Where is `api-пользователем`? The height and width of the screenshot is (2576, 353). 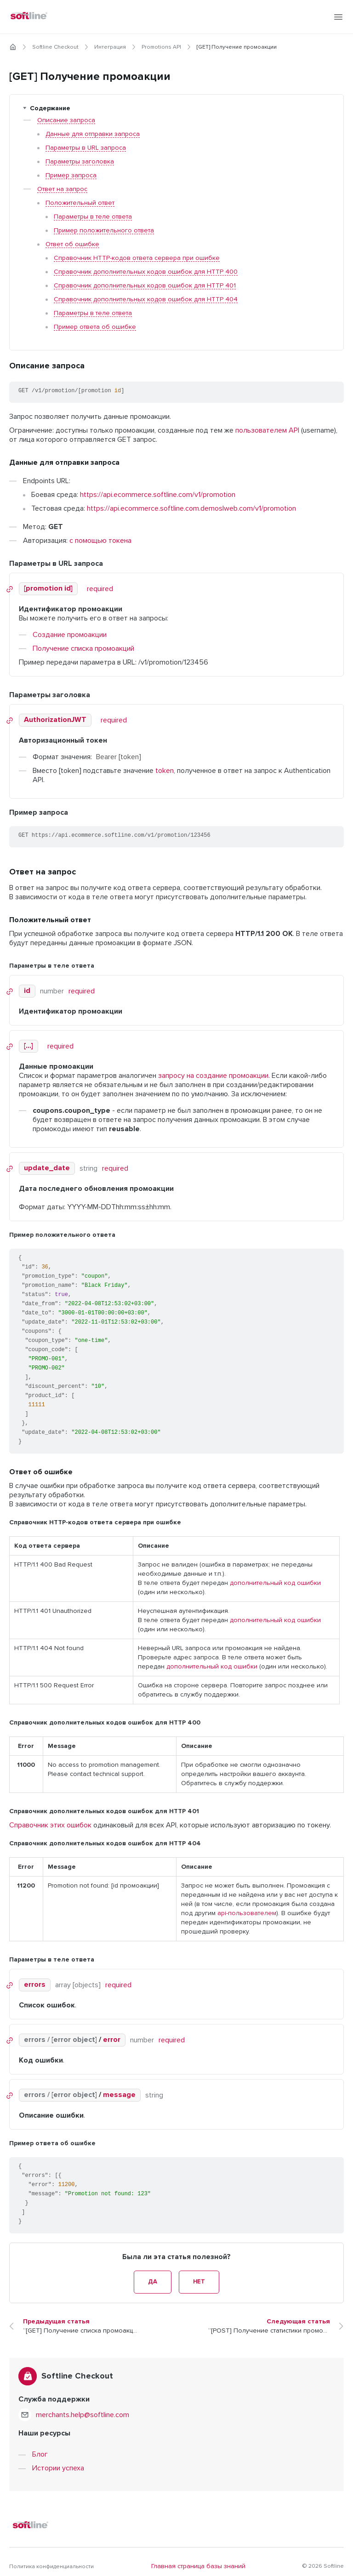 api-пользователем is located at coordinates (246, 1913).